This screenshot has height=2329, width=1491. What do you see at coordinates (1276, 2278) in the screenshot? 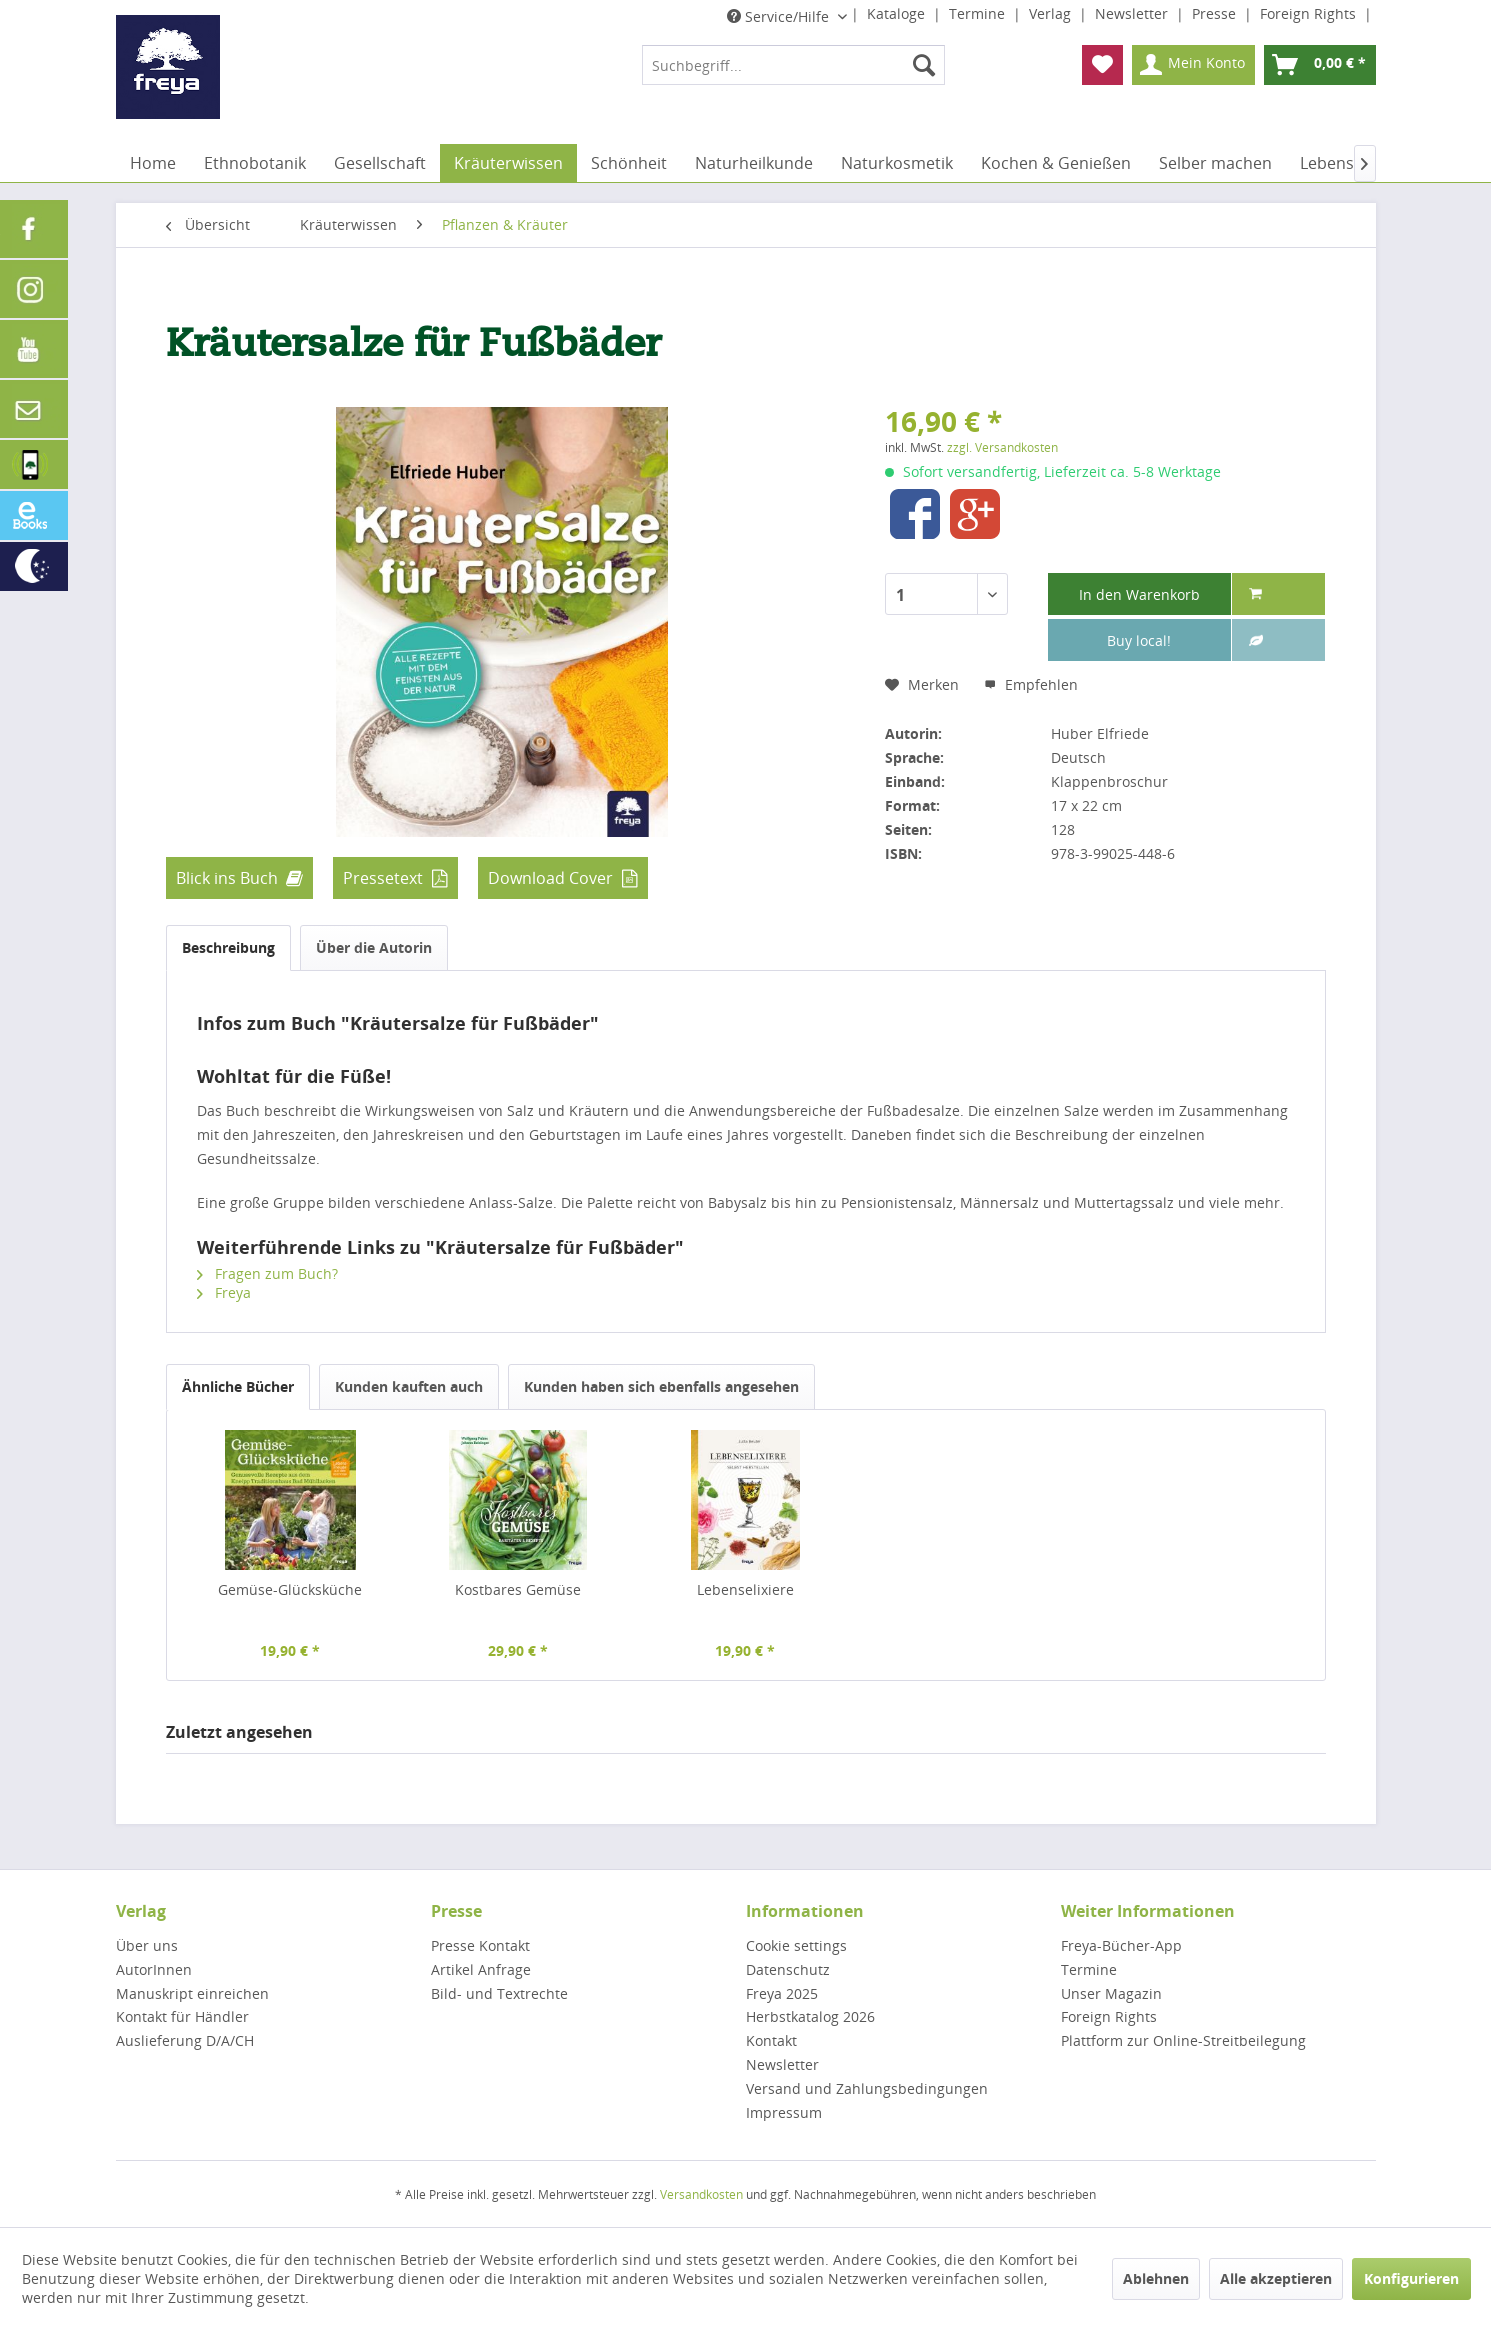
I see `Alle akzeptieren` at bounding box center [1276, 2278].